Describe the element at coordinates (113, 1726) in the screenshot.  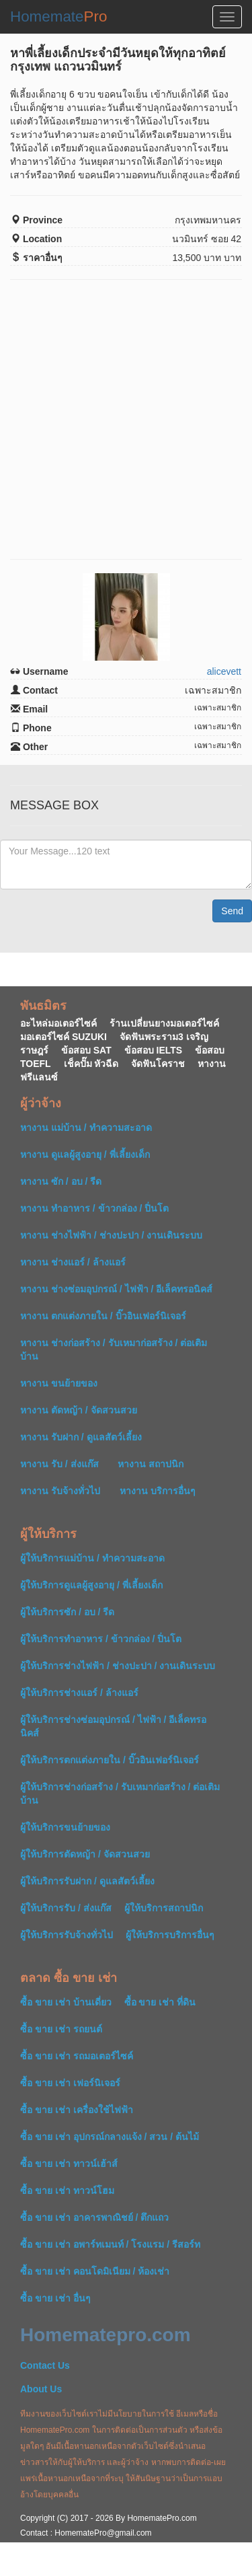
I see `ผู้ให้บริการช่างซ่อมอุปกรณ์ / ไฟฟ้า / อีเล็คทรอนิคส์` at that location.